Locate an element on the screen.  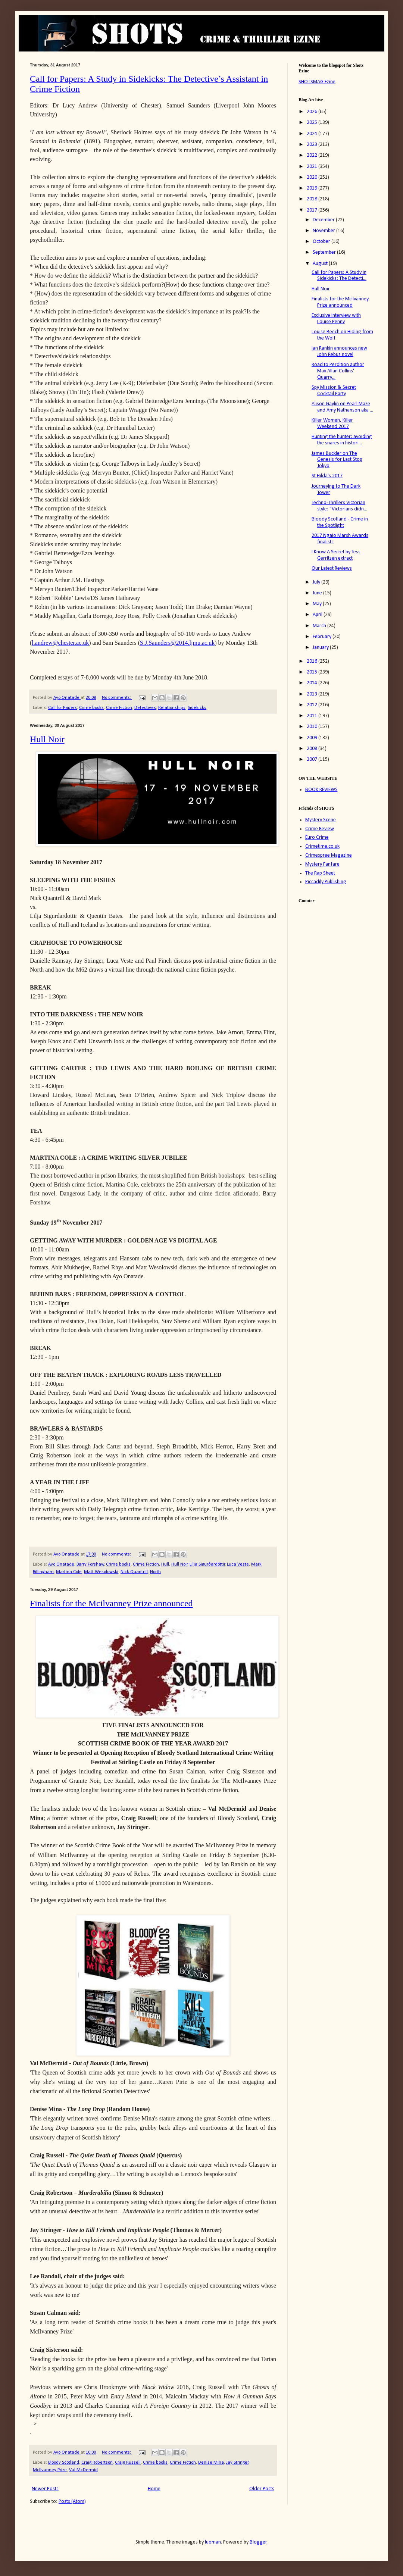
Denise Mina is located at coordinates (211, 2462).